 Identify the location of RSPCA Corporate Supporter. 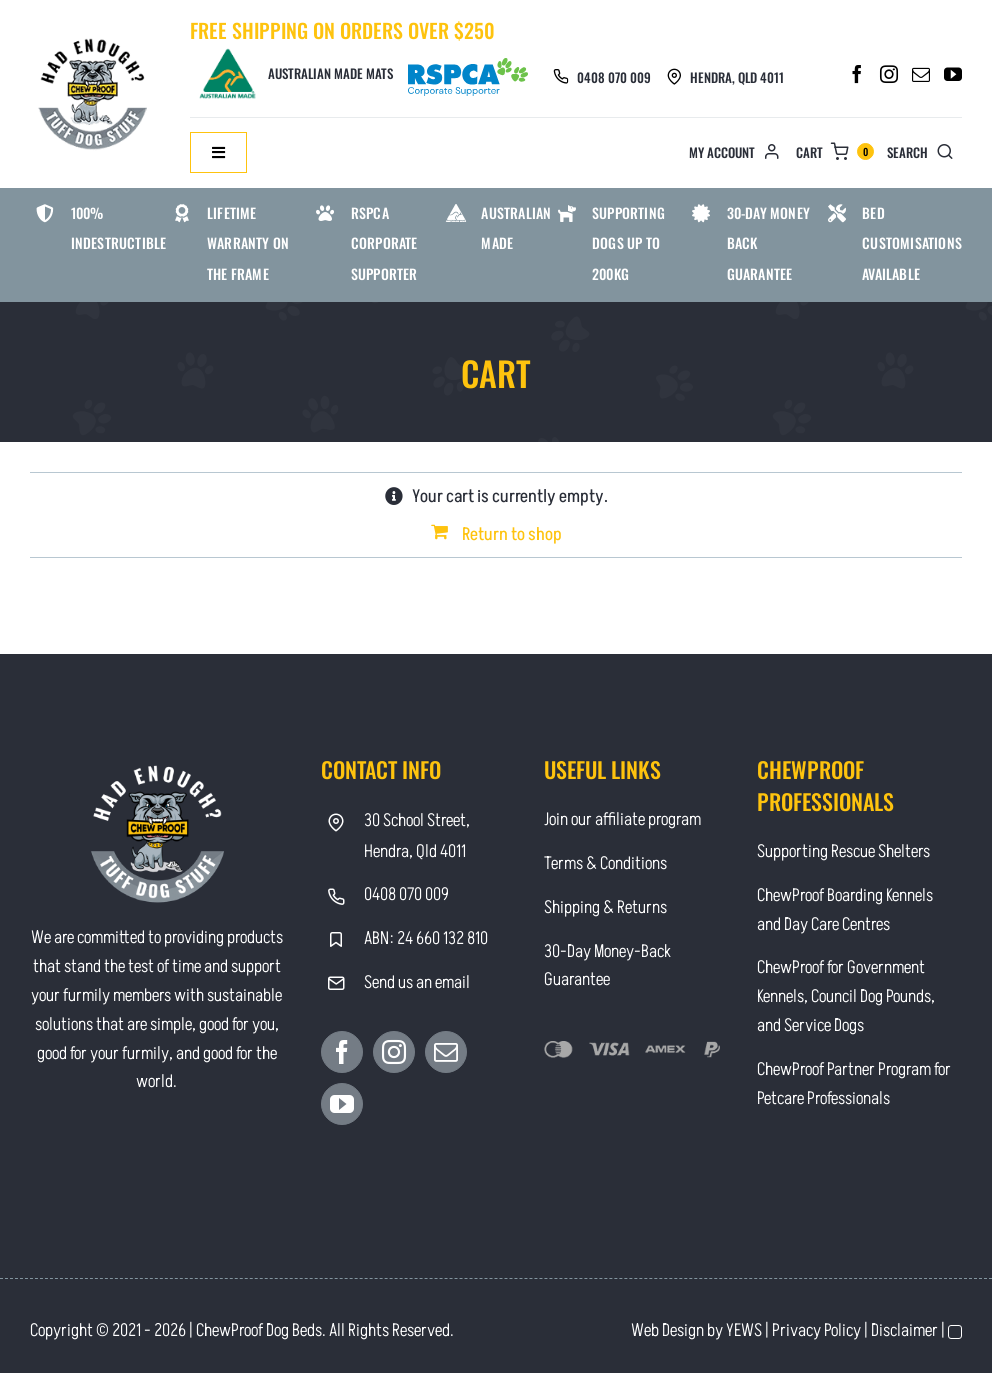
(384, 243).